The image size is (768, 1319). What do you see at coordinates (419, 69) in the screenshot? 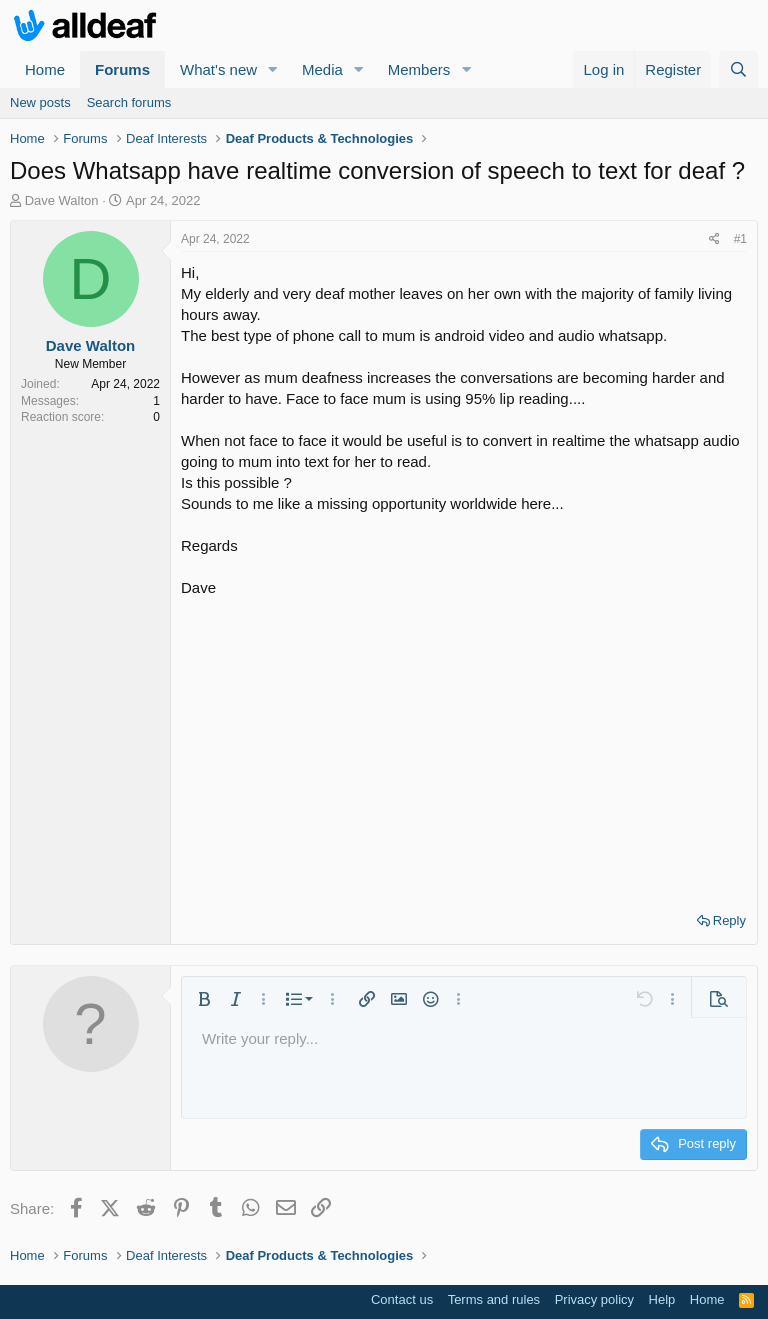
I see `Members` at bounding box center [419, 69].